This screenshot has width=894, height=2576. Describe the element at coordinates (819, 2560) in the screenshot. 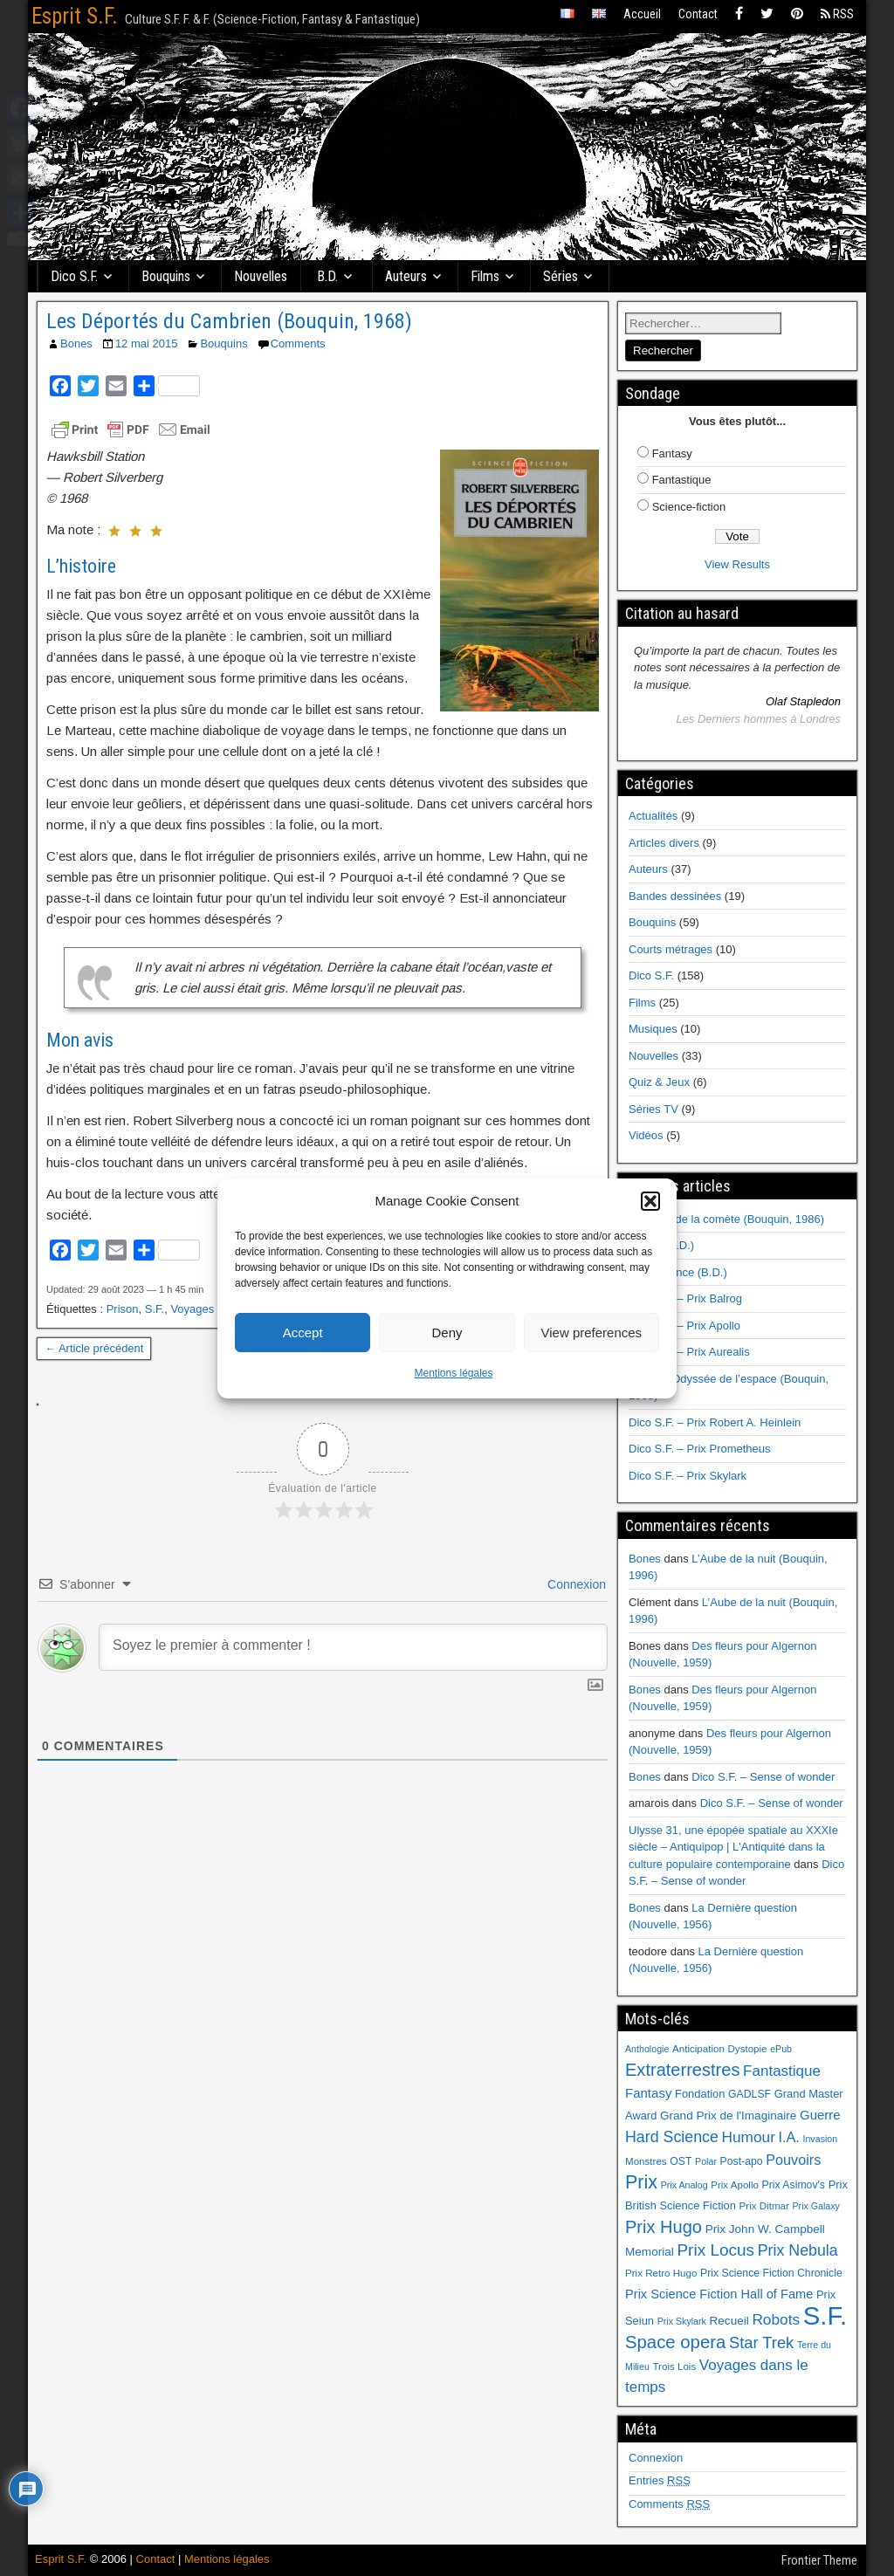

I see `Frontier Theme` at that location.